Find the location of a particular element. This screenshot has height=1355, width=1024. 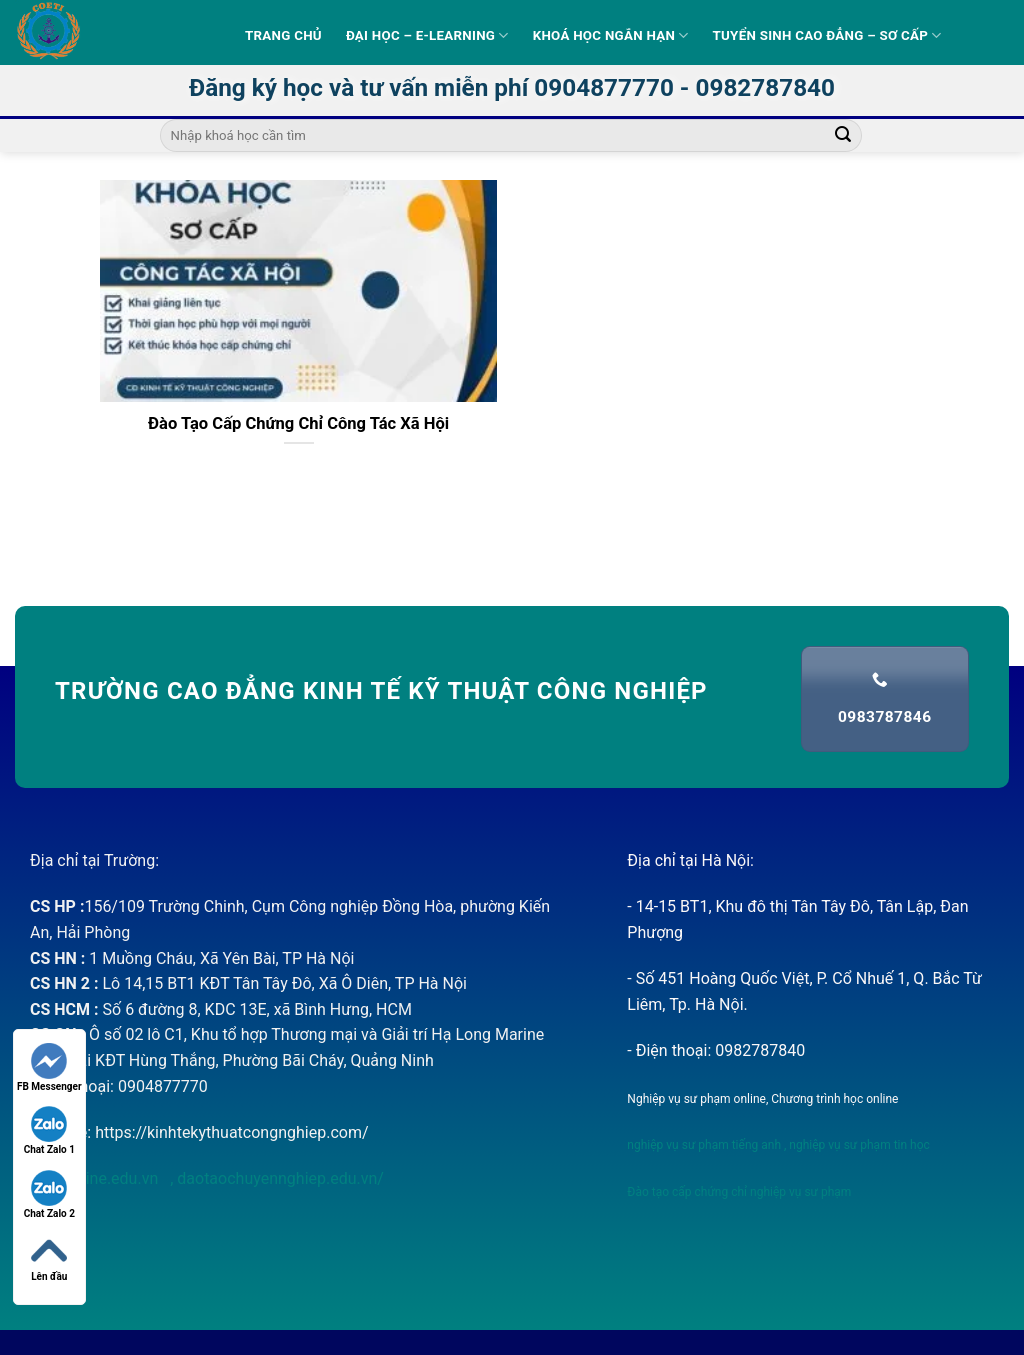

Trang Chủ is located at coordinates (283, 35).